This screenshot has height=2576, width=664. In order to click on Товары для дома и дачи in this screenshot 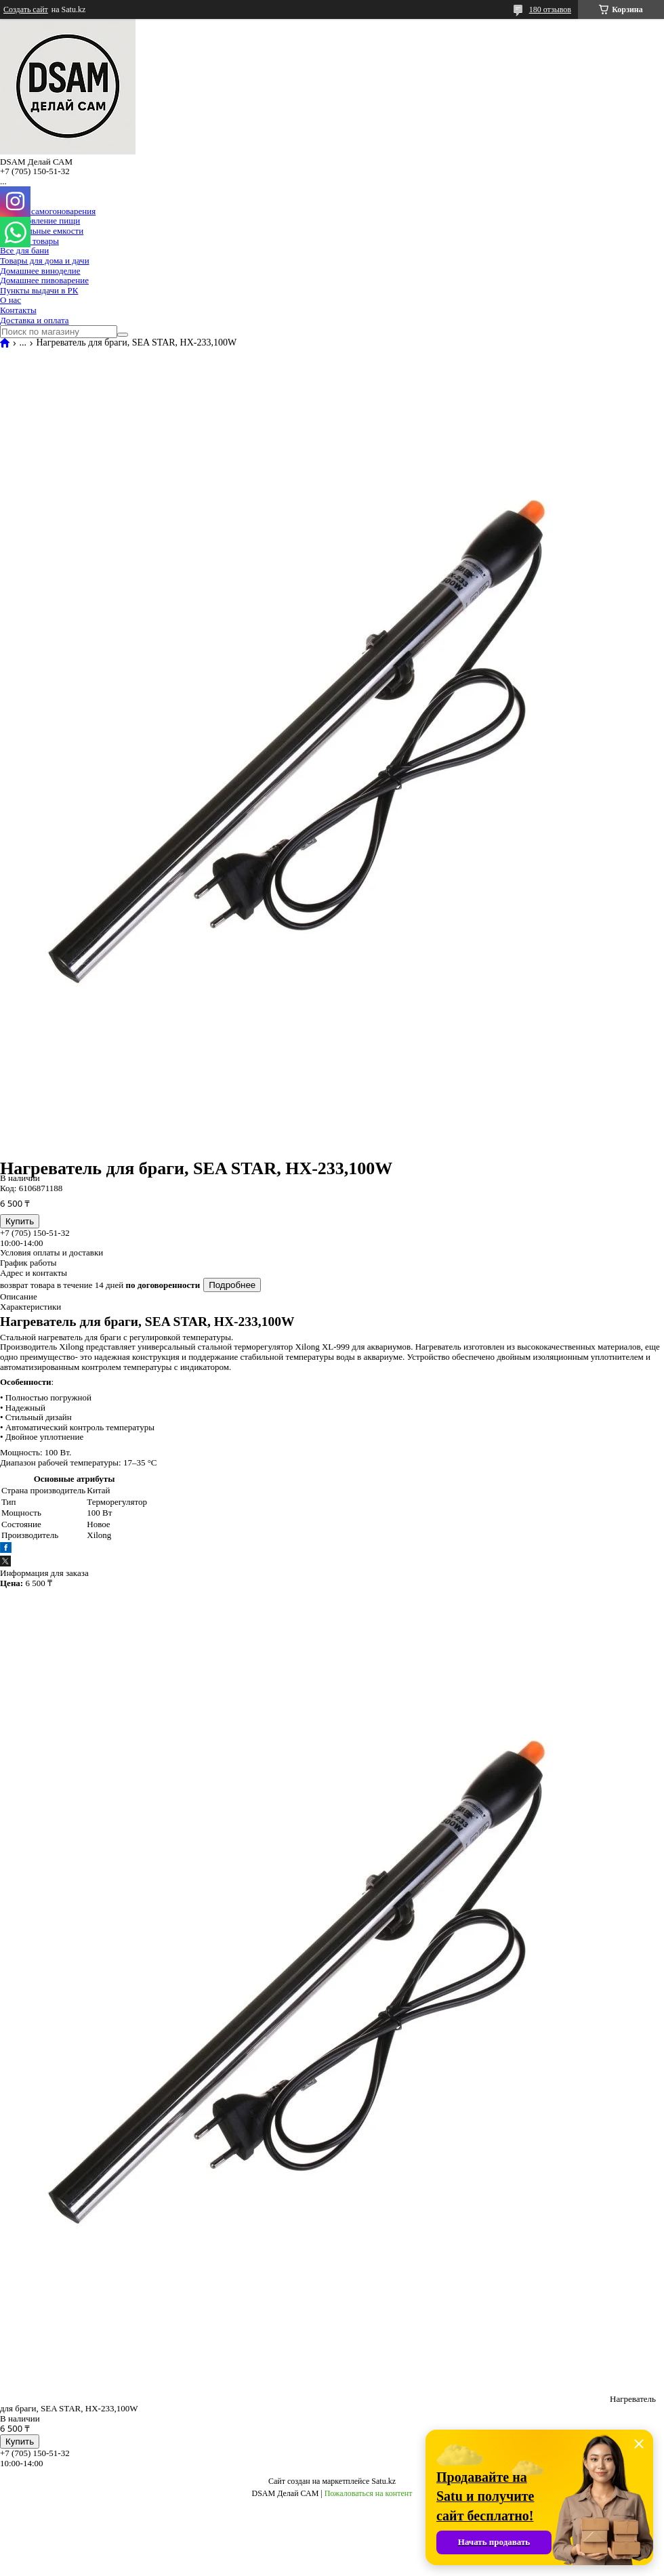, I will do `click(44, 260)`.